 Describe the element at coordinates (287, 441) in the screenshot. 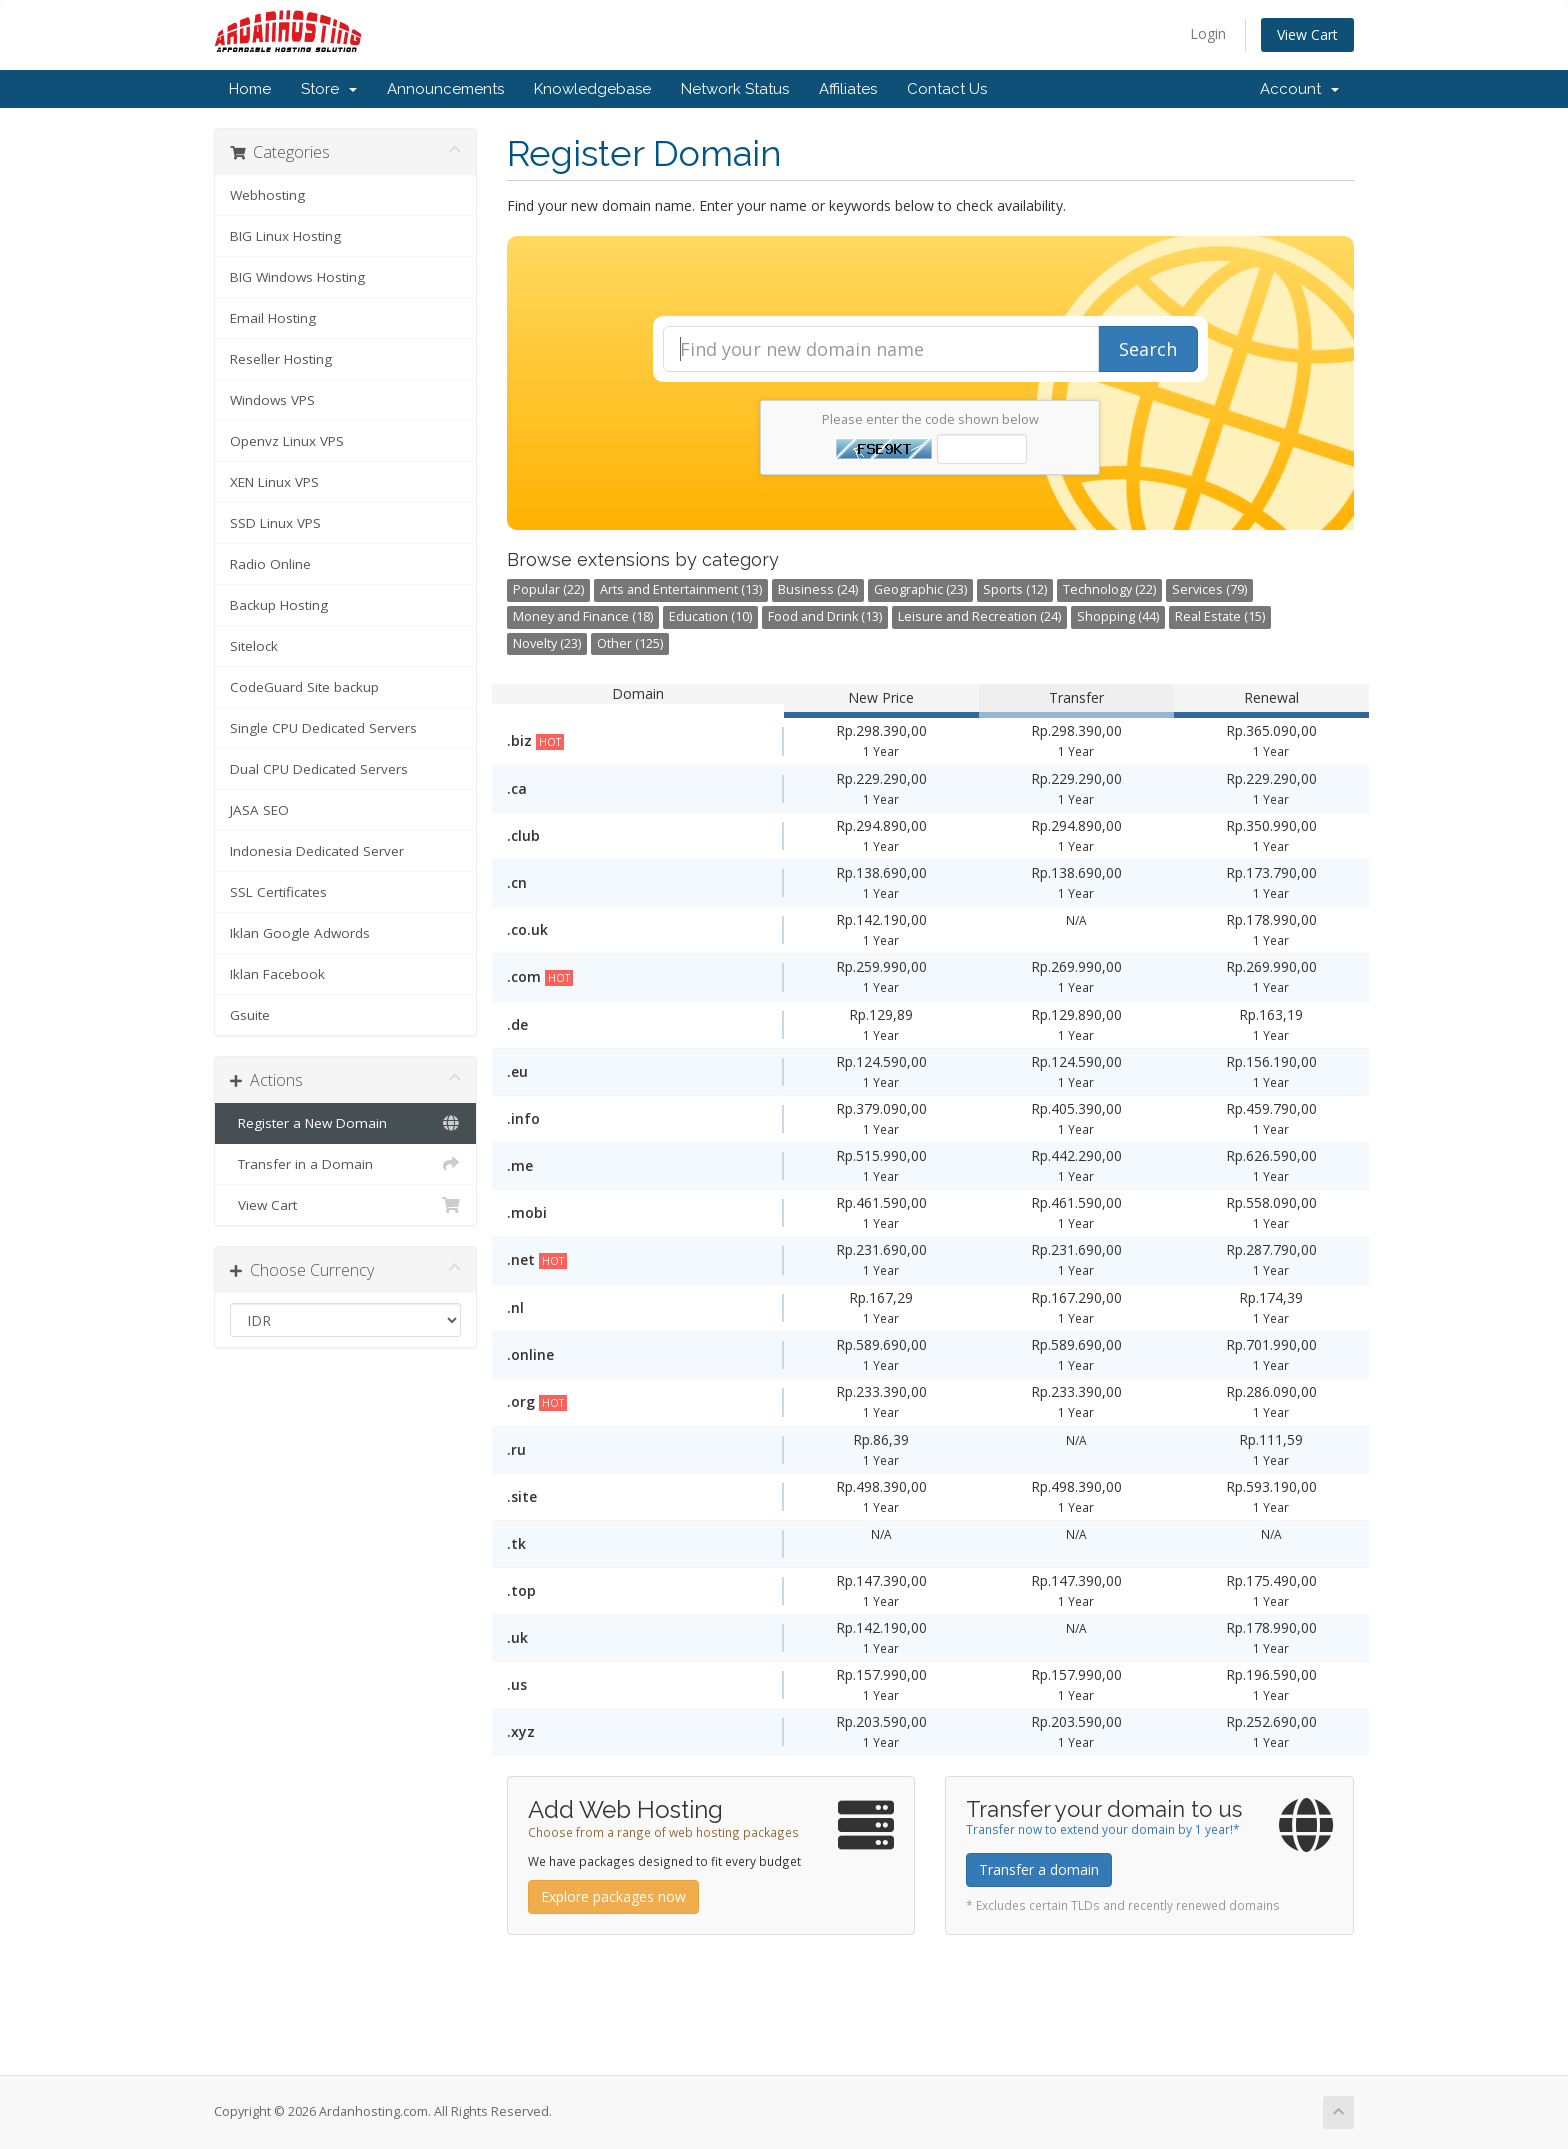

I see `Openvz Linux VPS` at that location.